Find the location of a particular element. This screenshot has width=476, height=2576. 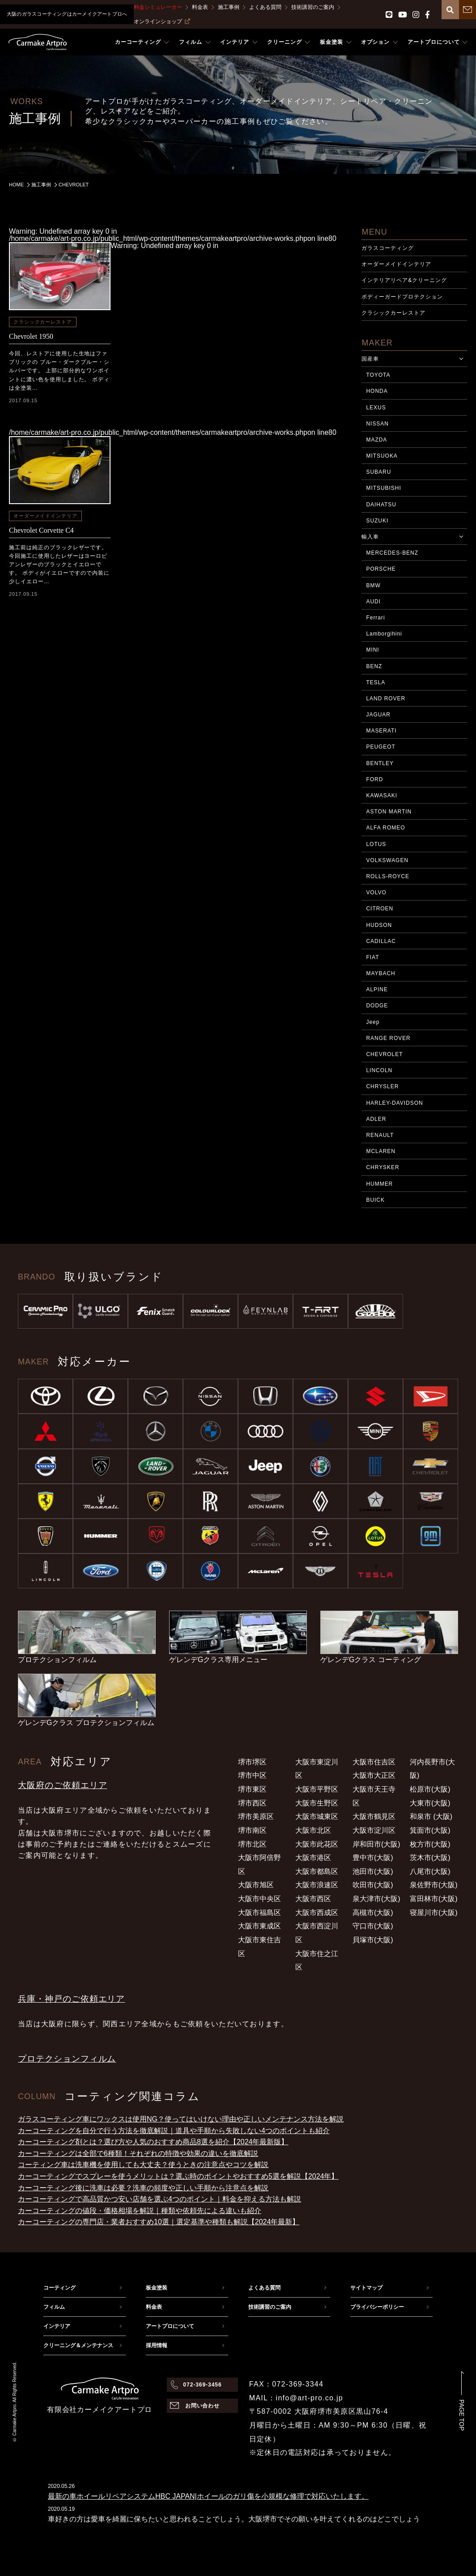

大阪市西区 is located at coordinates (313, 1899).